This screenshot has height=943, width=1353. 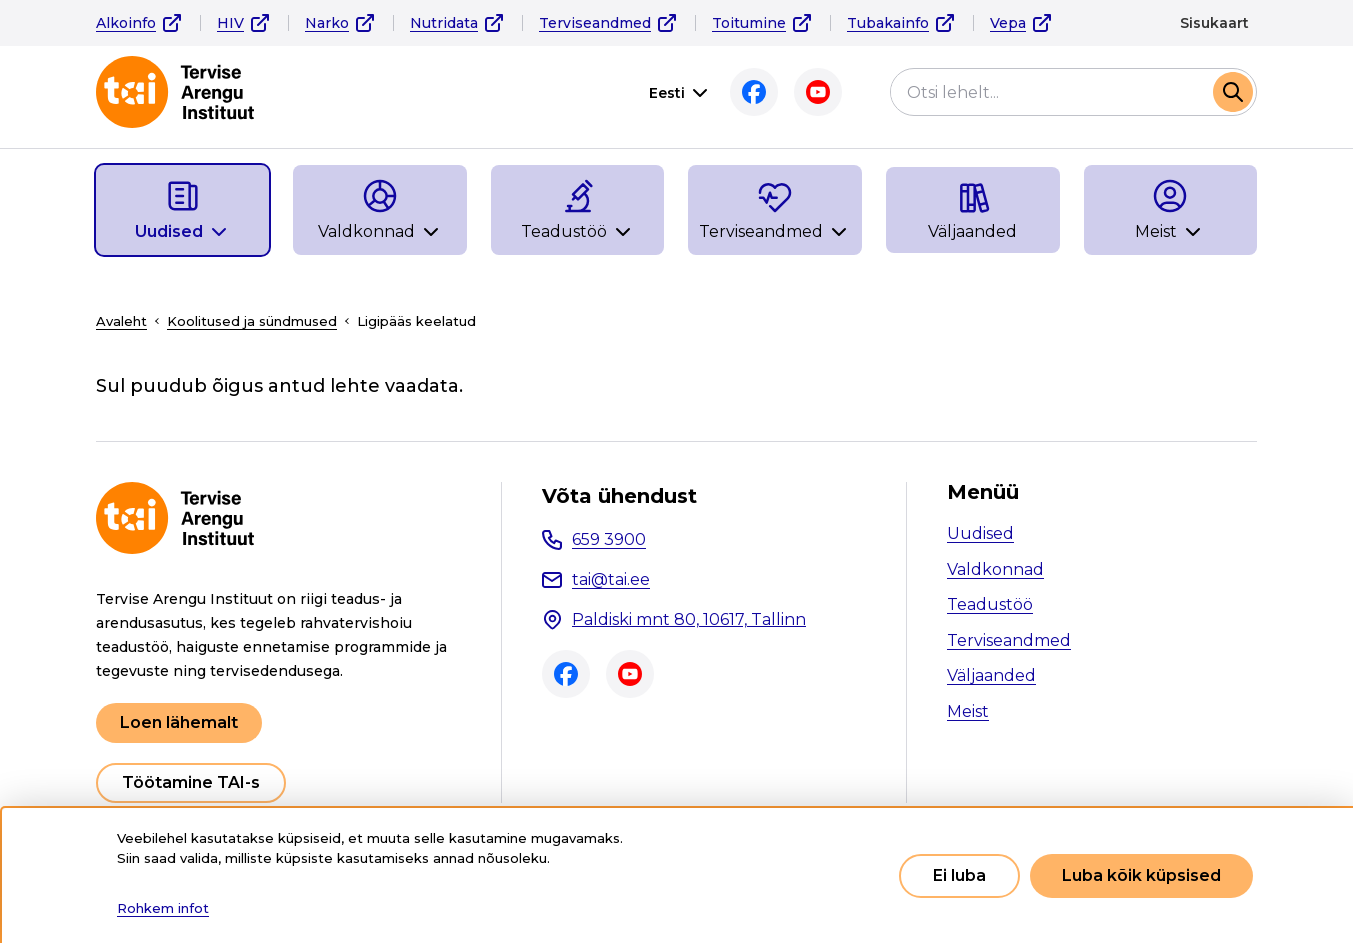 I want to click on Loen lähemalt, so click(x=179, y=722).